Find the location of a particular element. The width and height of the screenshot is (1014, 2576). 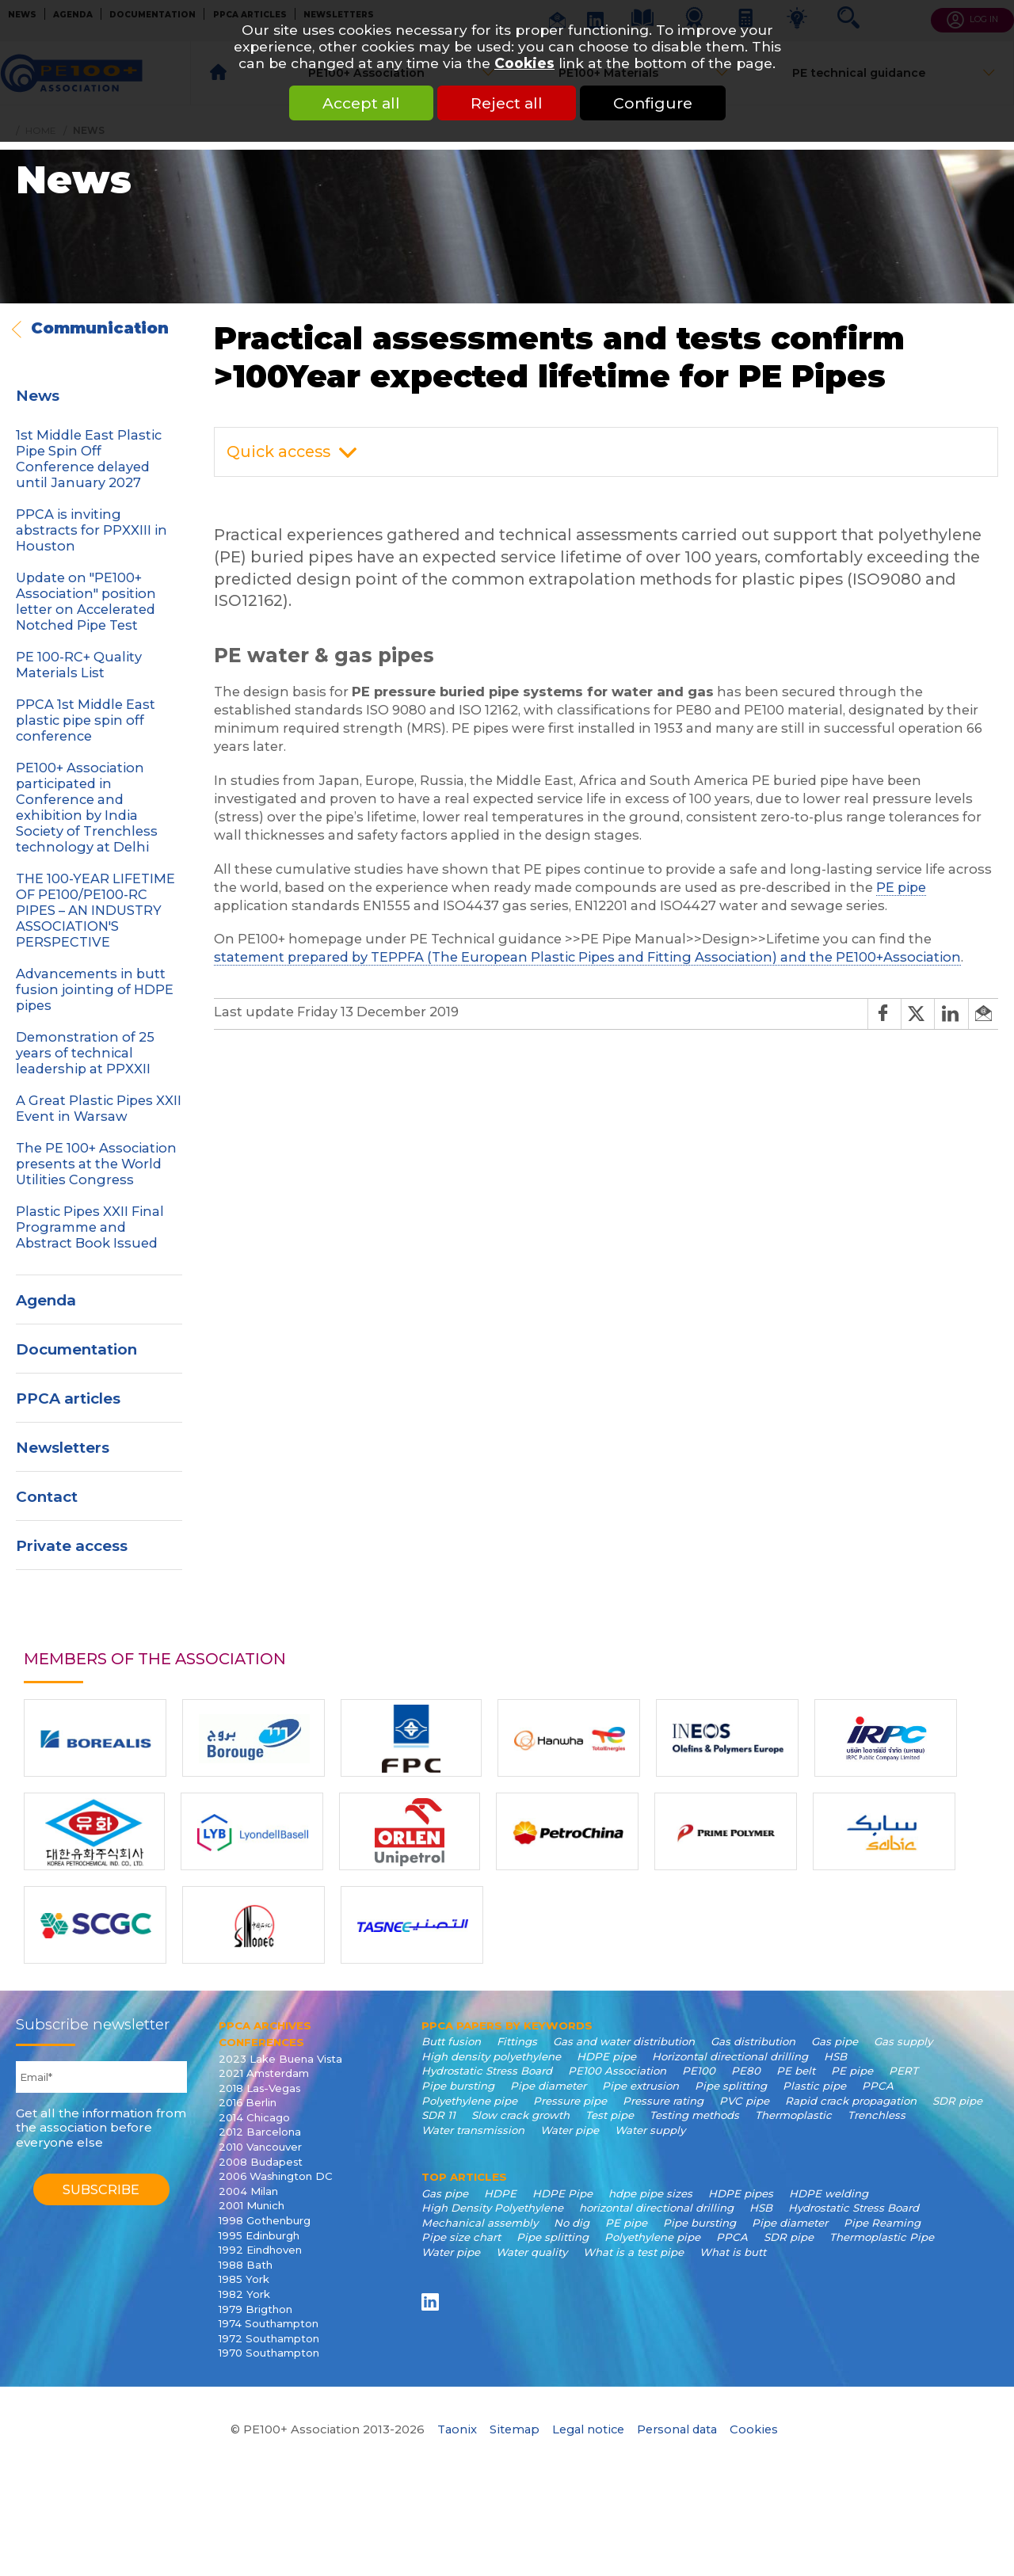

Pipe Reaming is located at coordinates (882, 2222).